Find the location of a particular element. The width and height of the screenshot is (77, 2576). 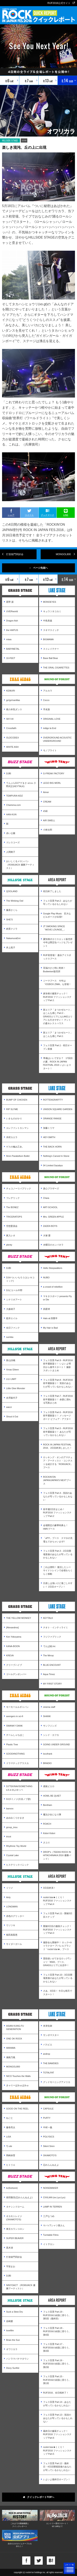

The BONEZ is located at coordinates (12, 1207).